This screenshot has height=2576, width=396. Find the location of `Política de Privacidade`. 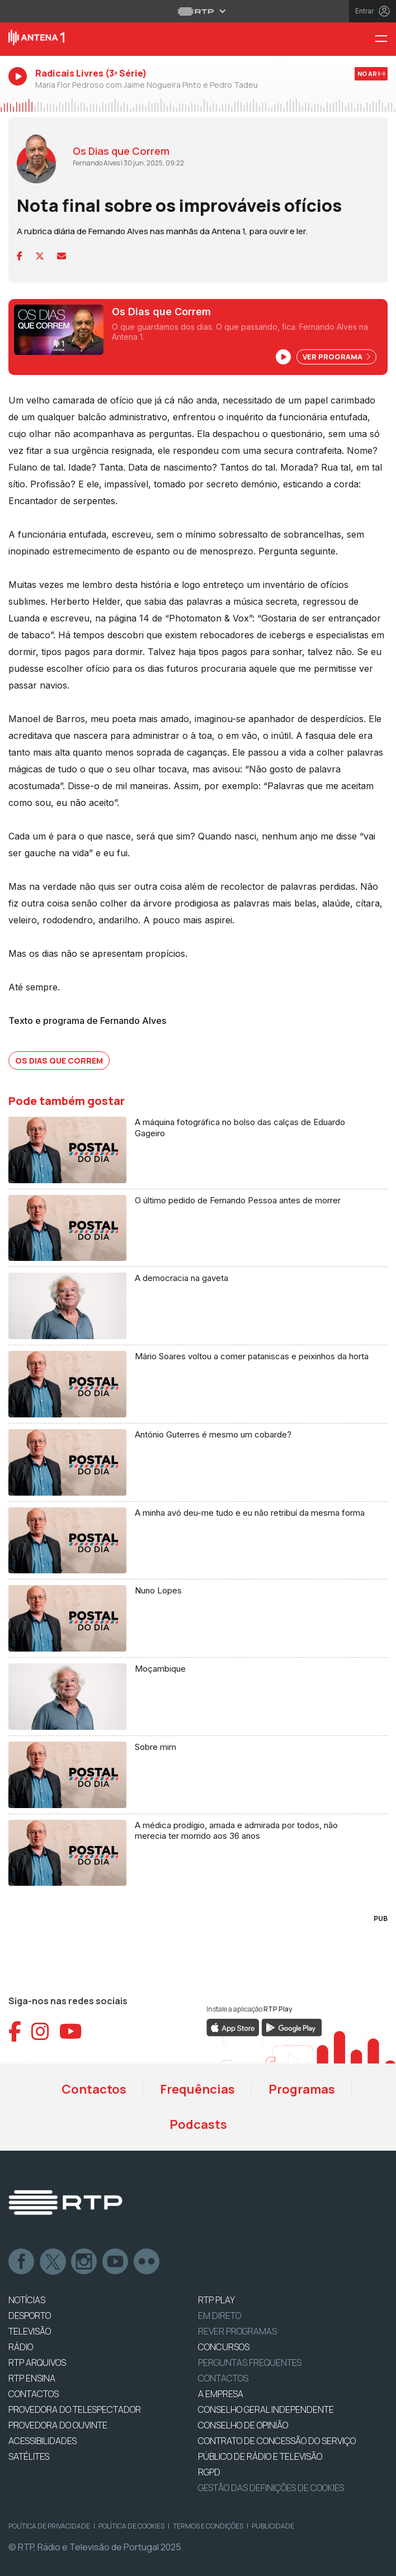

Política de Privacidade is located at coordinates (49, 2526).